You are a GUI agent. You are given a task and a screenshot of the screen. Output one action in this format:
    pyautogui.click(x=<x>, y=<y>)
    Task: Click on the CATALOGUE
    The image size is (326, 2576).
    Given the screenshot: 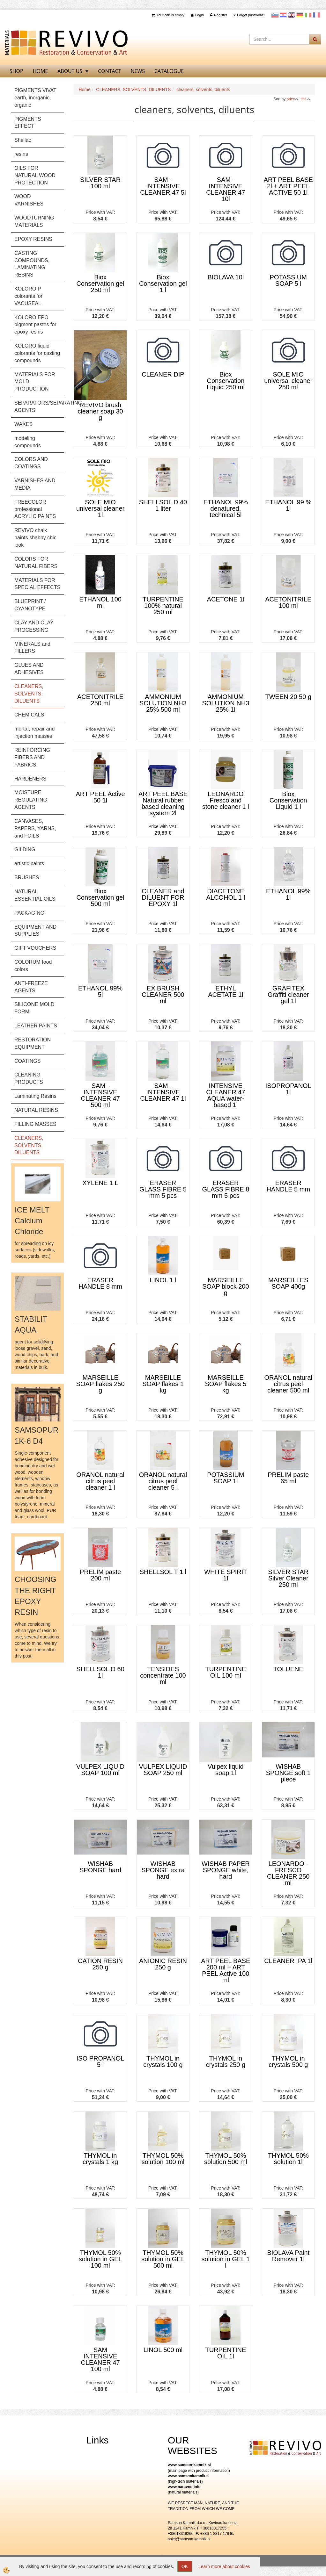 What is the action you would take?
    pyautogui.click(x=169, y=71)
    